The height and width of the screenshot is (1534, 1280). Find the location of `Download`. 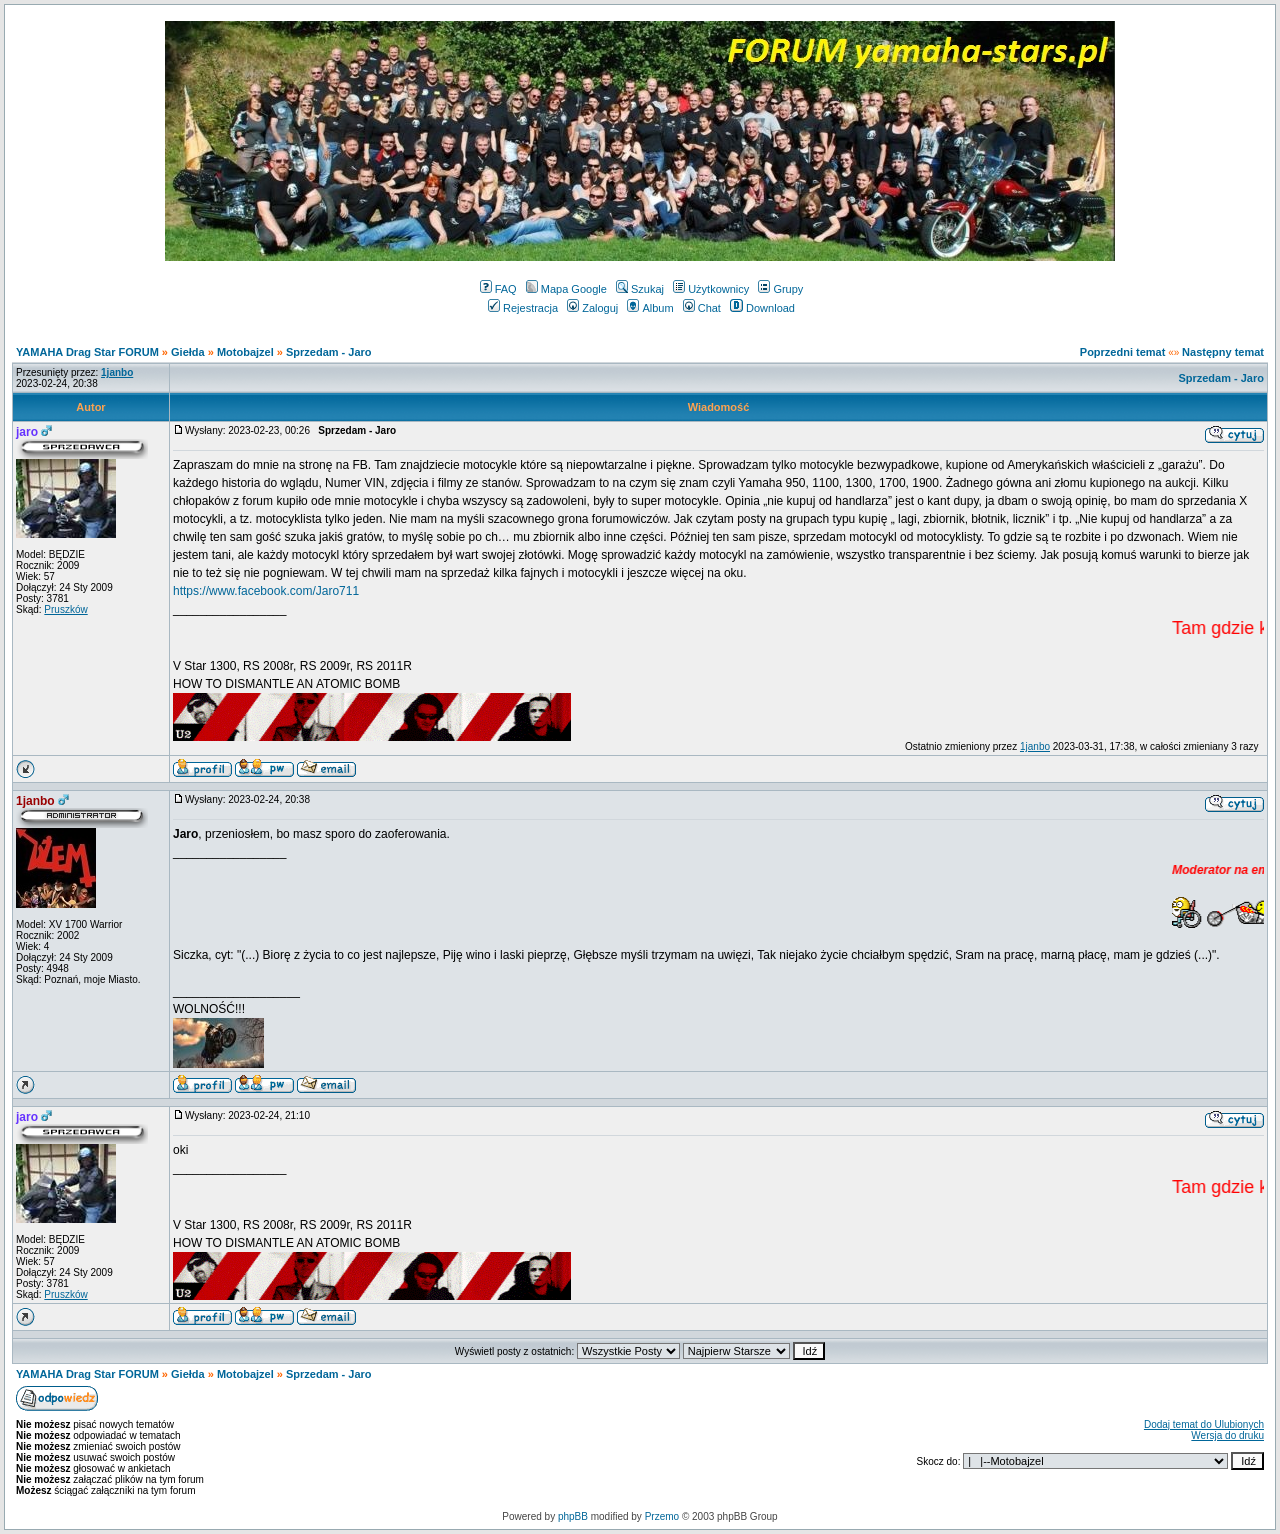

Download is located at coordinates (762, 308).